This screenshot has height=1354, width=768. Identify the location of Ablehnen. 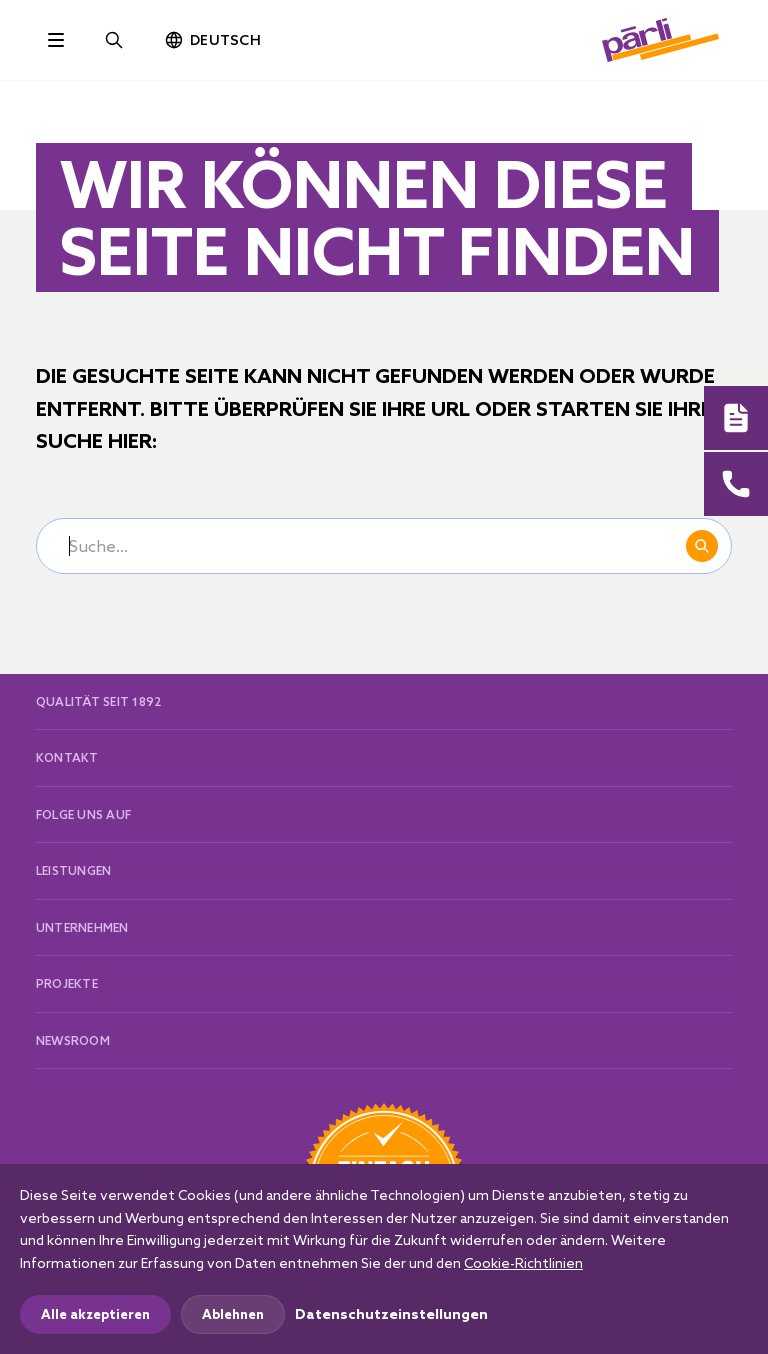
(233, 1314).